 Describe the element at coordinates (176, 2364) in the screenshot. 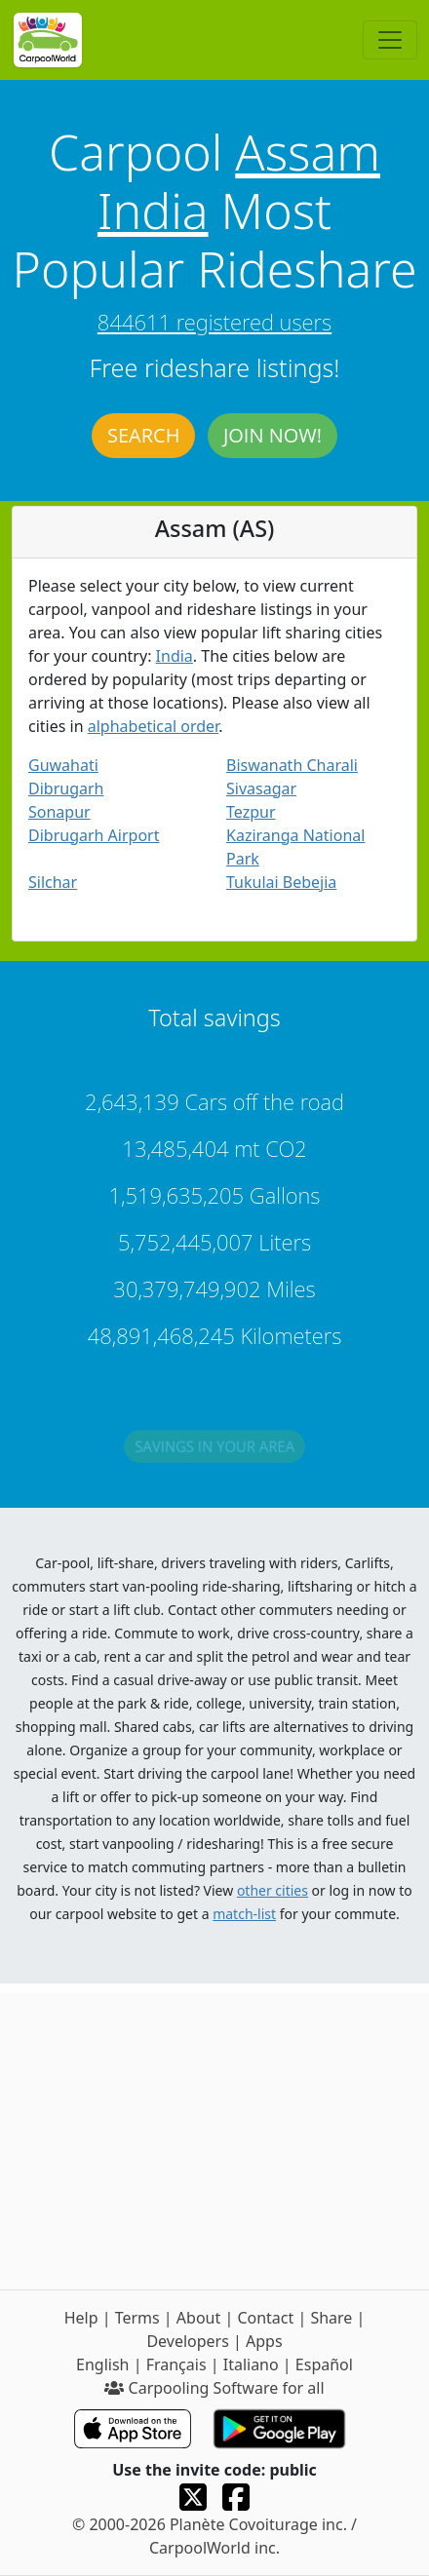

I see `Français` at that location.